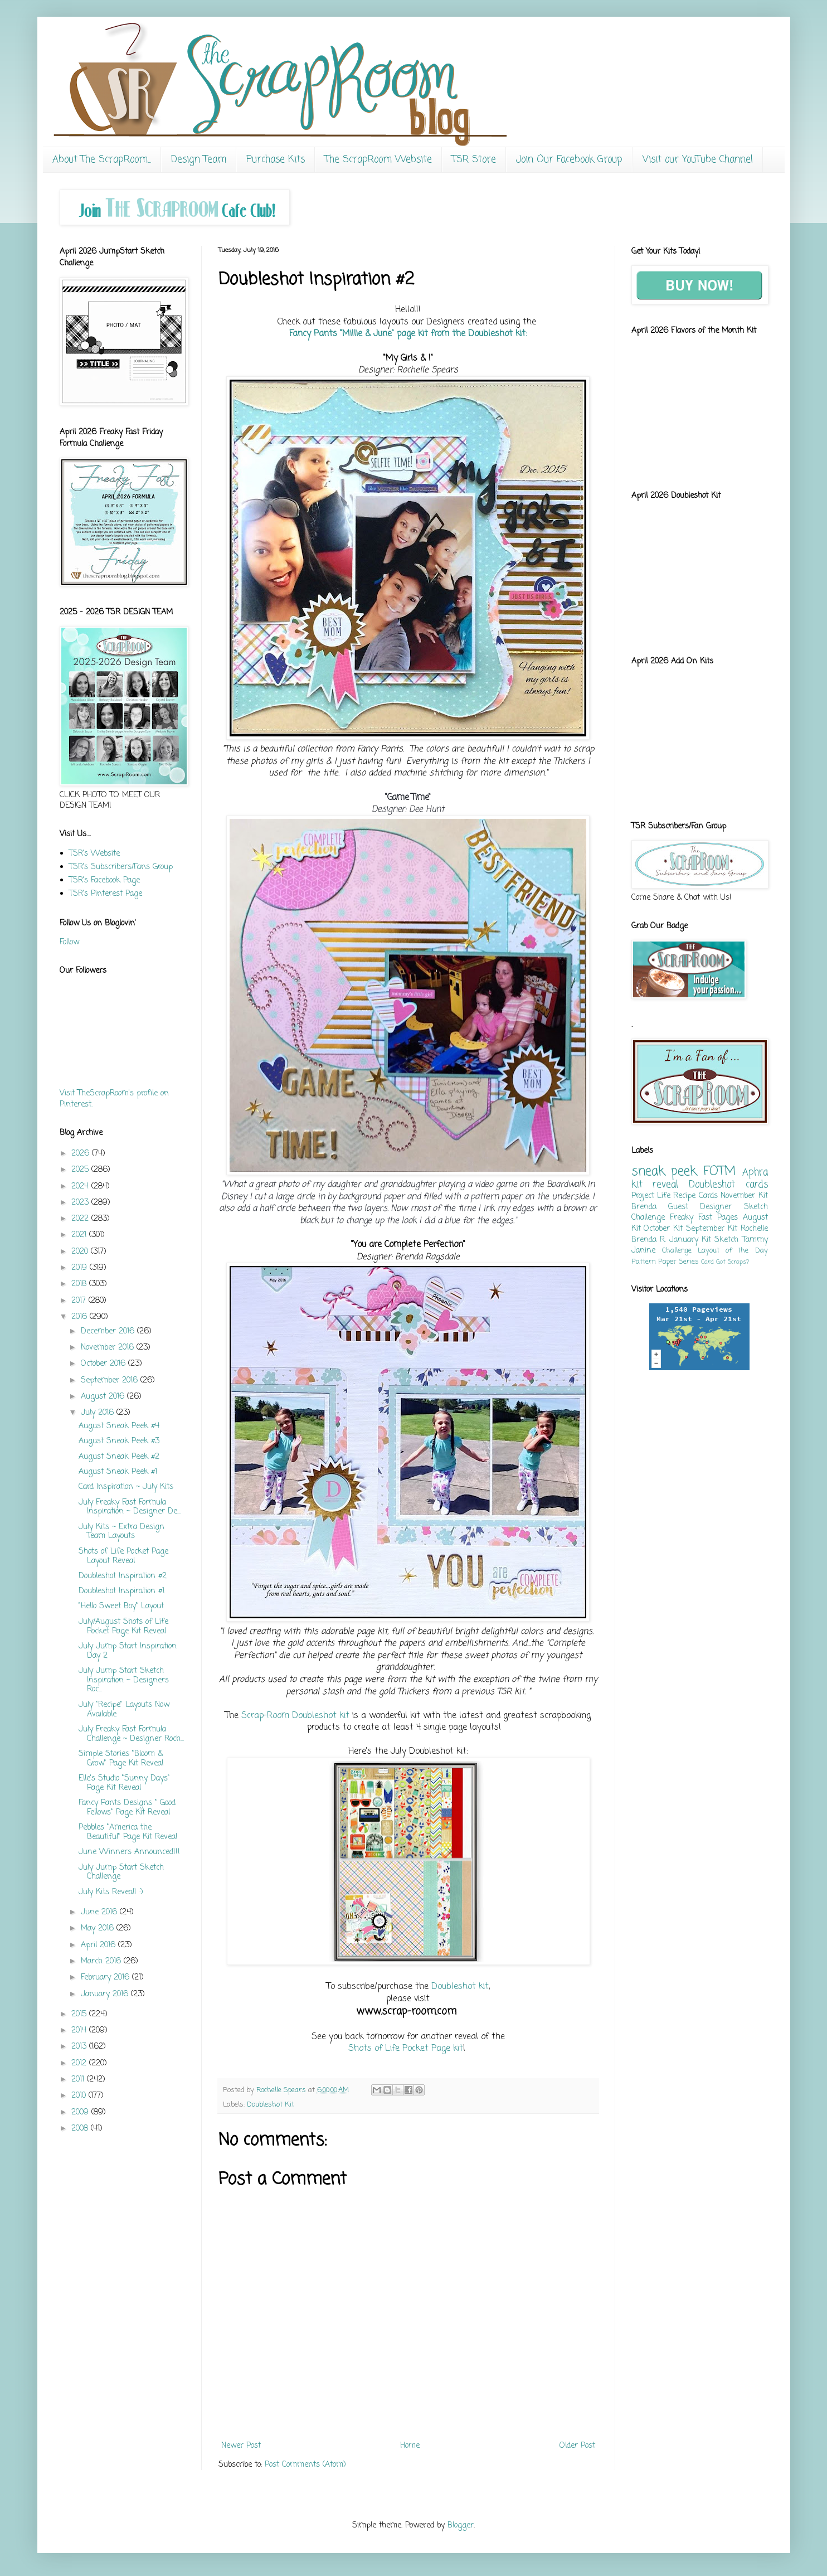  What do you see at coordinates (119, 1426) in the screenshot?
I see `August Sneak Peek #4` at bounding box center [119, 1426].